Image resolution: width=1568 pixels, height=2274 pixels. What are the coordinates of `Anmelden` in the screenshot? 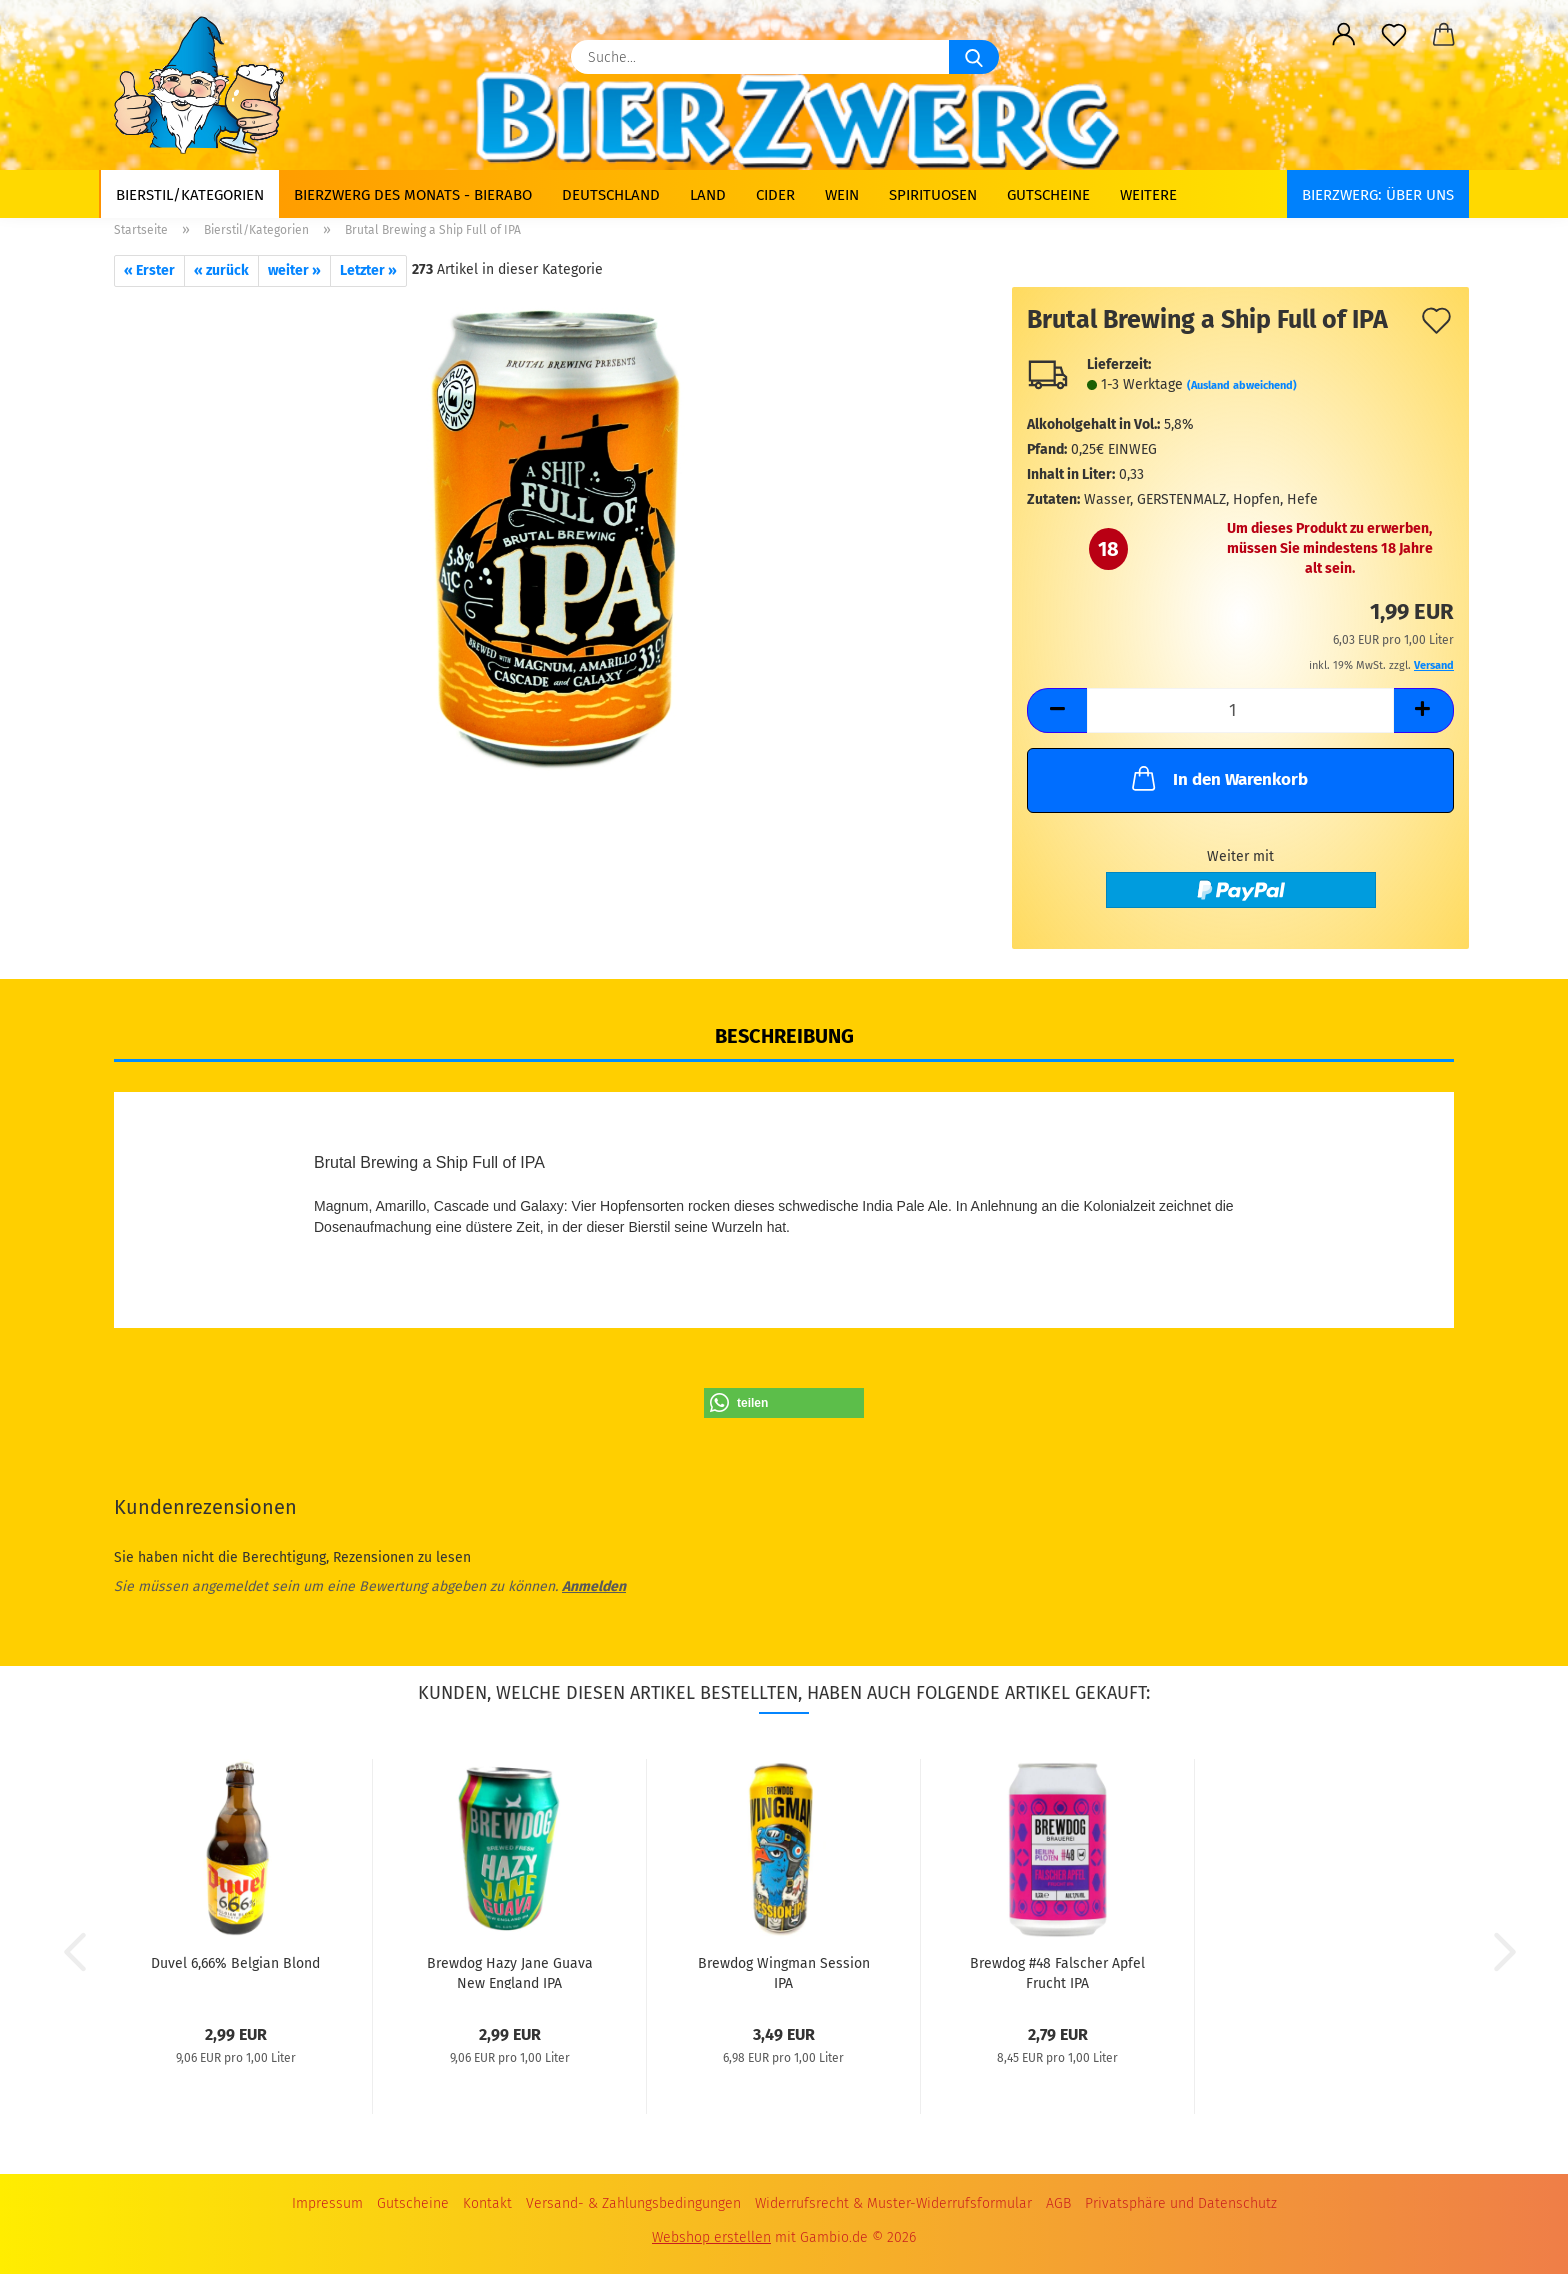 It's located at (594, 1586).